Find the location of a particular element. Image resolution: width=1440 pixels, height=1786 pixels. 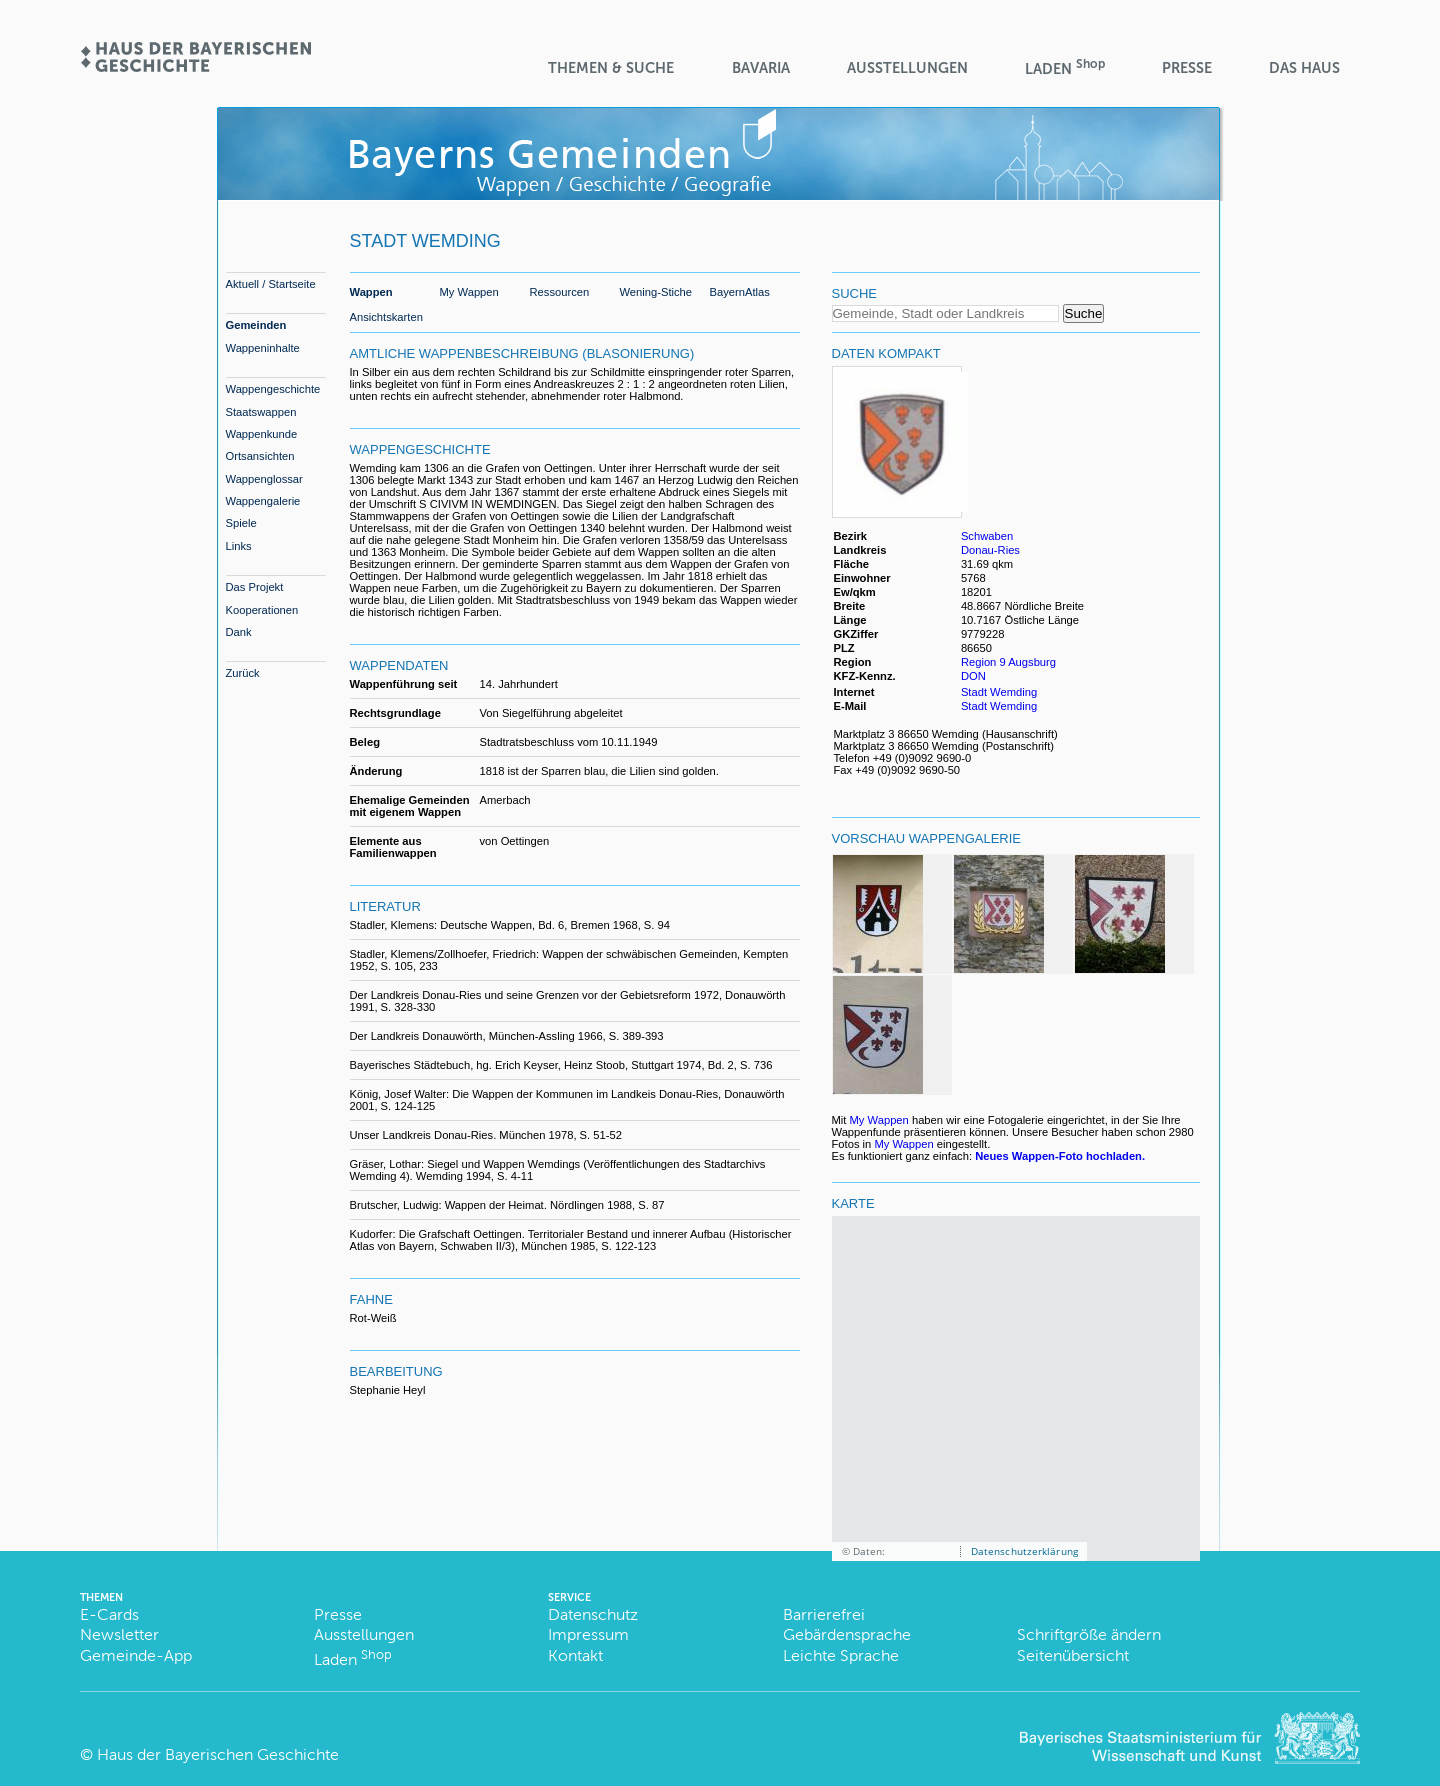

Wappengalerie is located at coordinates (263, 501).